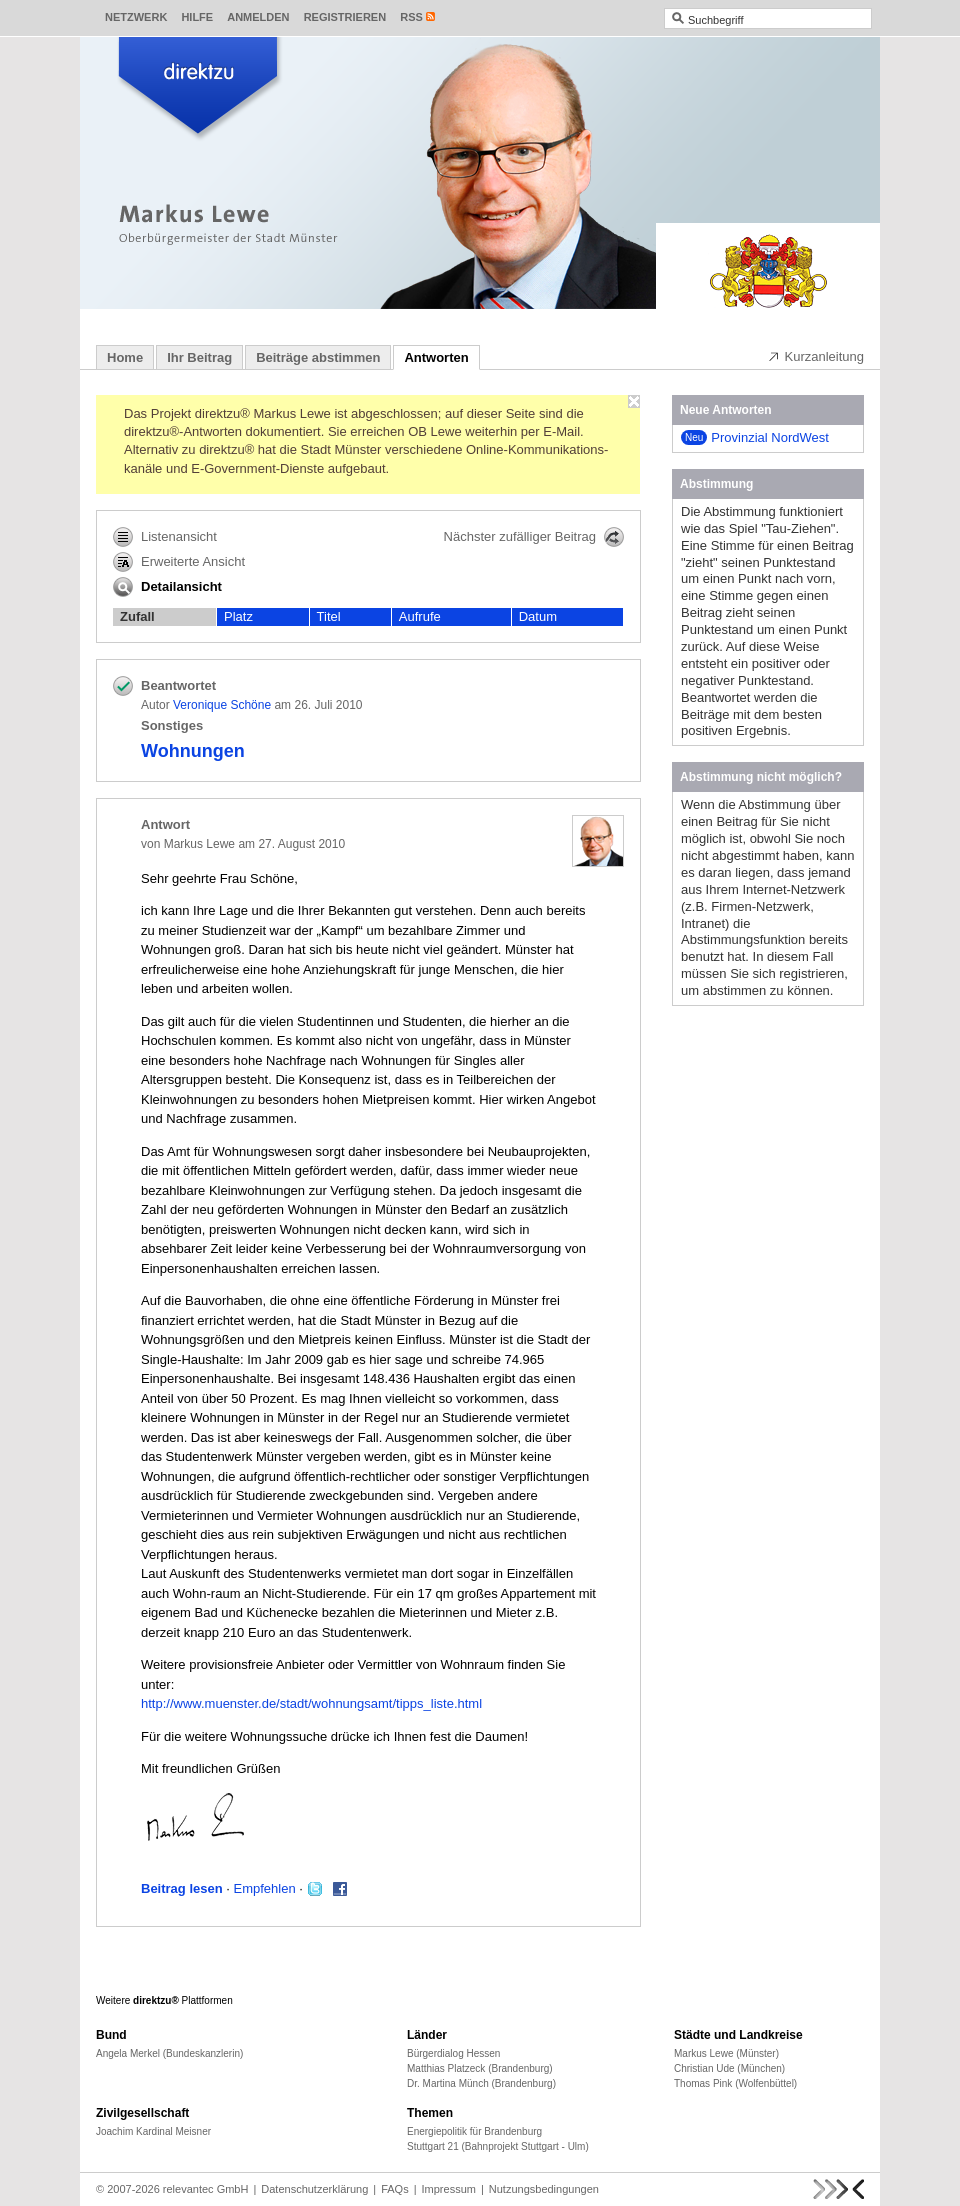 The image size is (960, 2206). Describe the element at coordinates (222, 705) in the screenshot. I see `Veronique Schöne` at that location.